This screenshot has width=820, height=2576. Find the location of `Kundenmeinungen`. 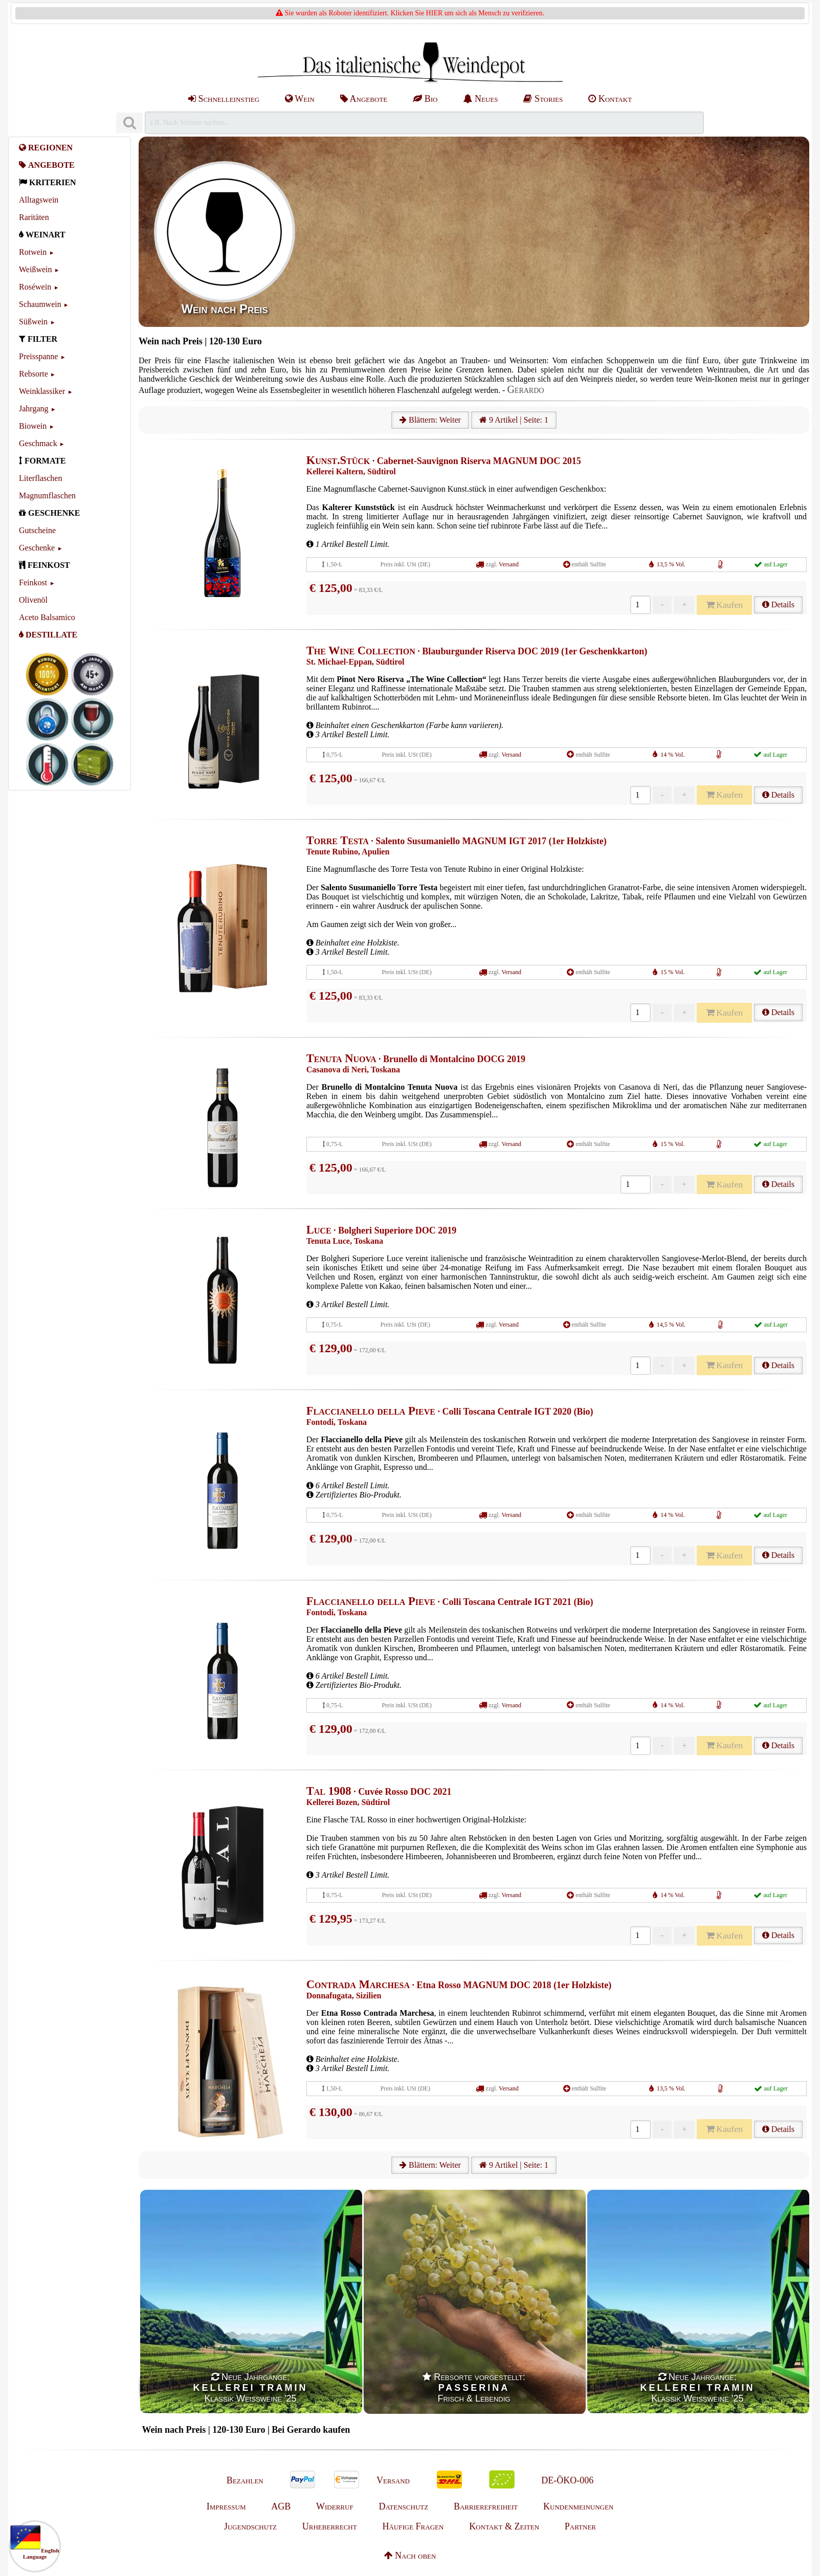

Kundenmeinungen is located at coordinates (578, 2506).